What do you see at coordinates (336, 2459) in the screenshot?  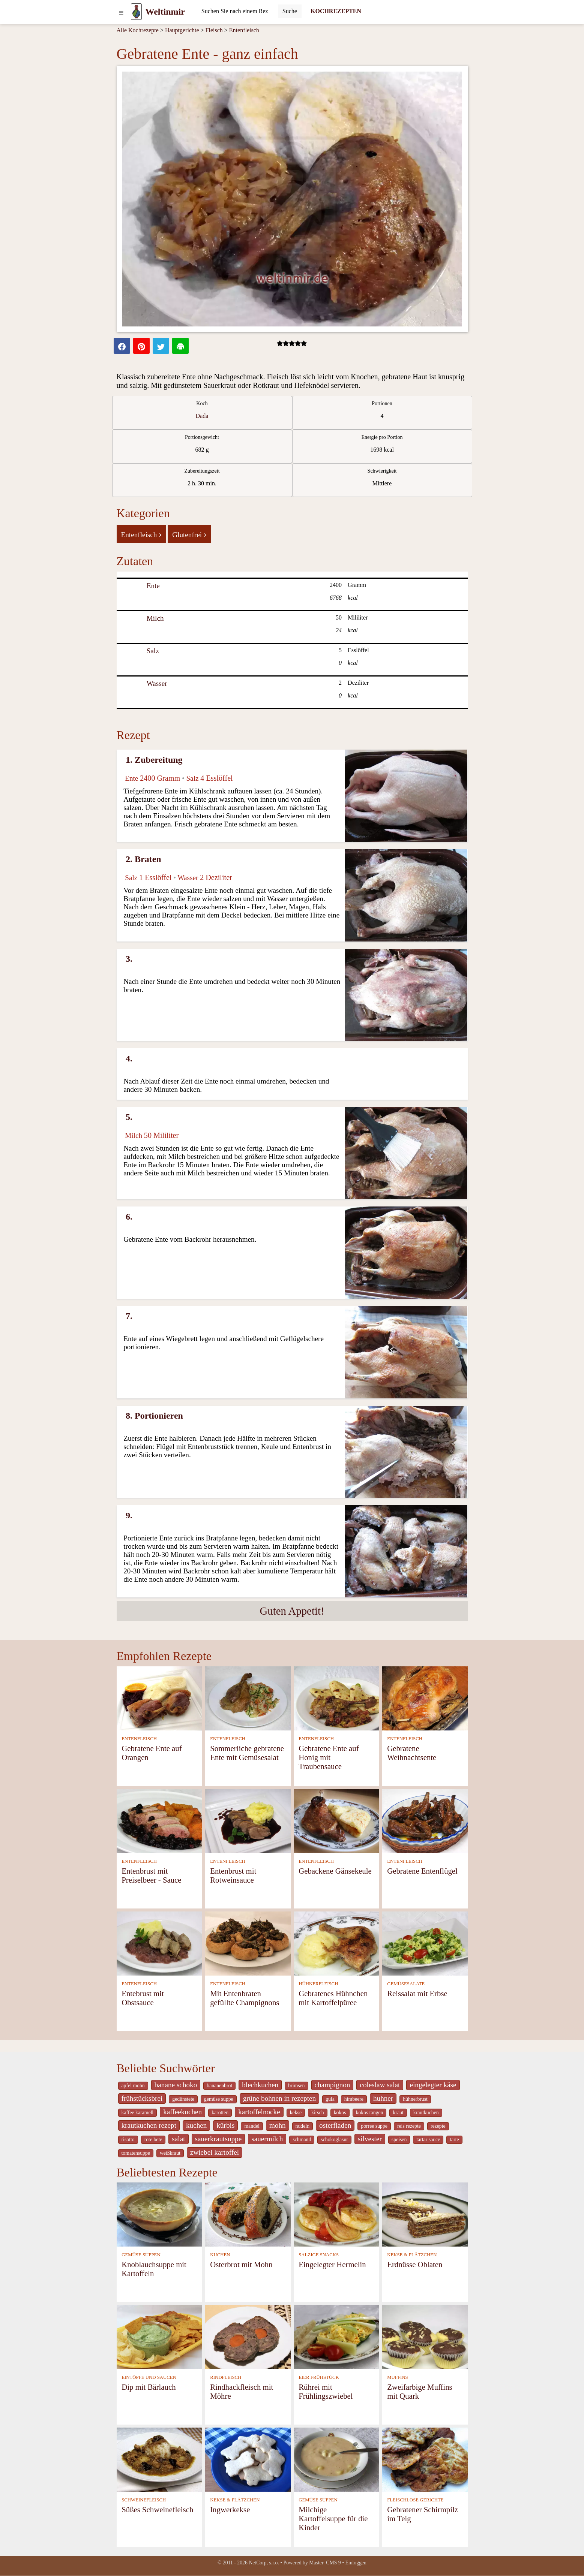 I see `[Milchige Kartoffelsuppe für die Kinder]` at bounding box center [336, 2459].